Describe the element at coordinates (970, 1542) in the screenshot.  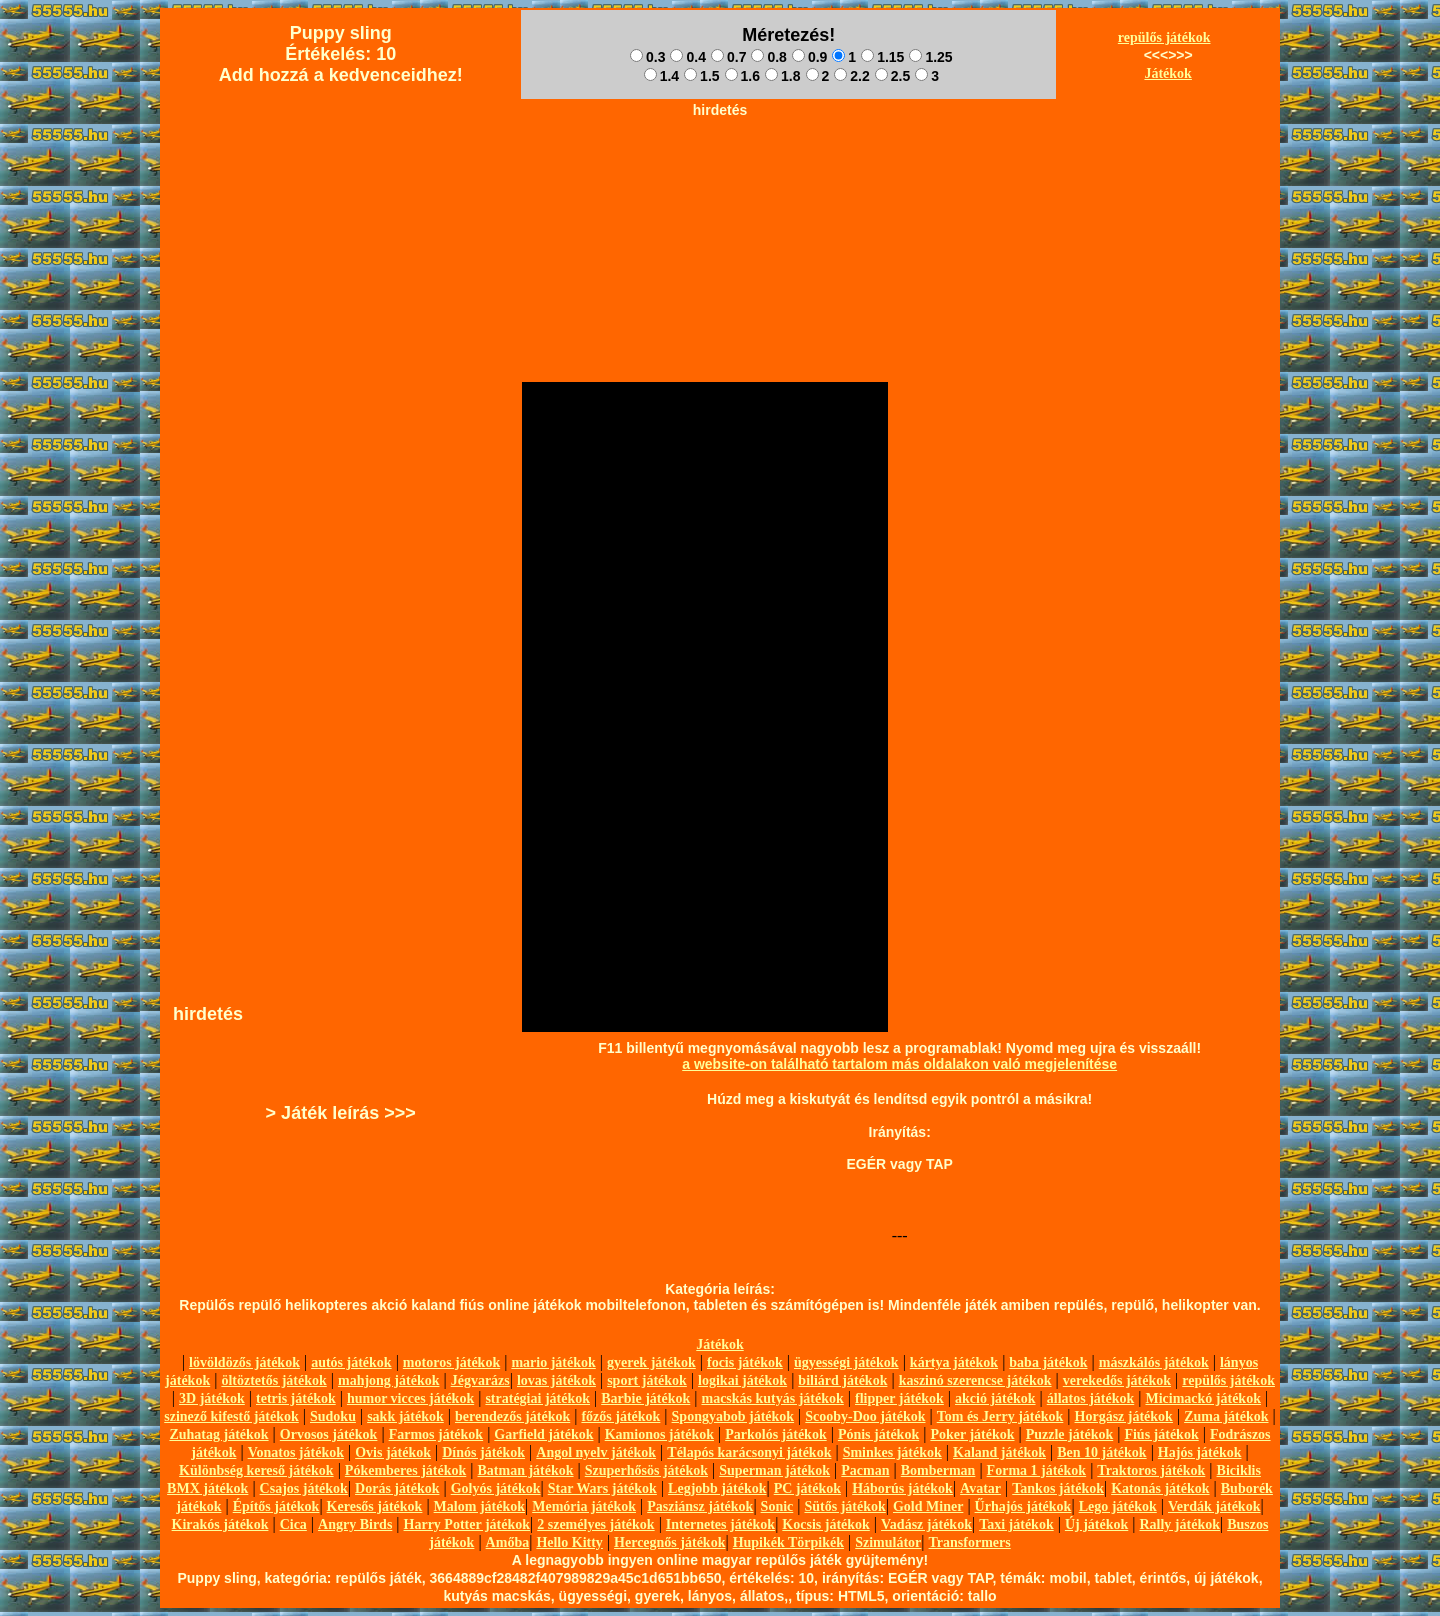
I see `Transformers` at that location.